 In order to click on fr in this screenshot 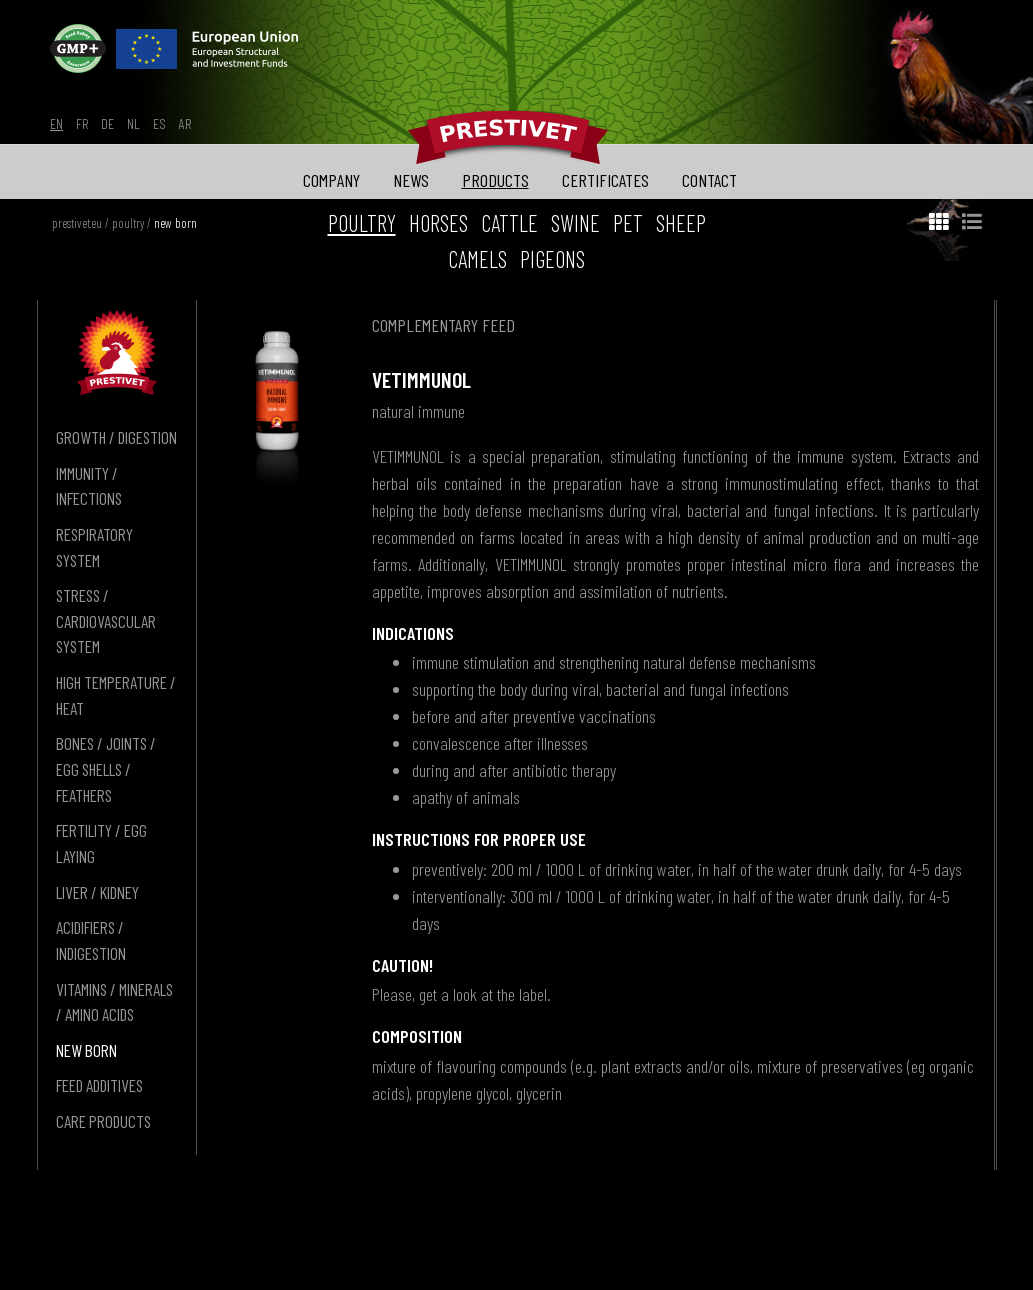, I will do `click(82, 123)`.